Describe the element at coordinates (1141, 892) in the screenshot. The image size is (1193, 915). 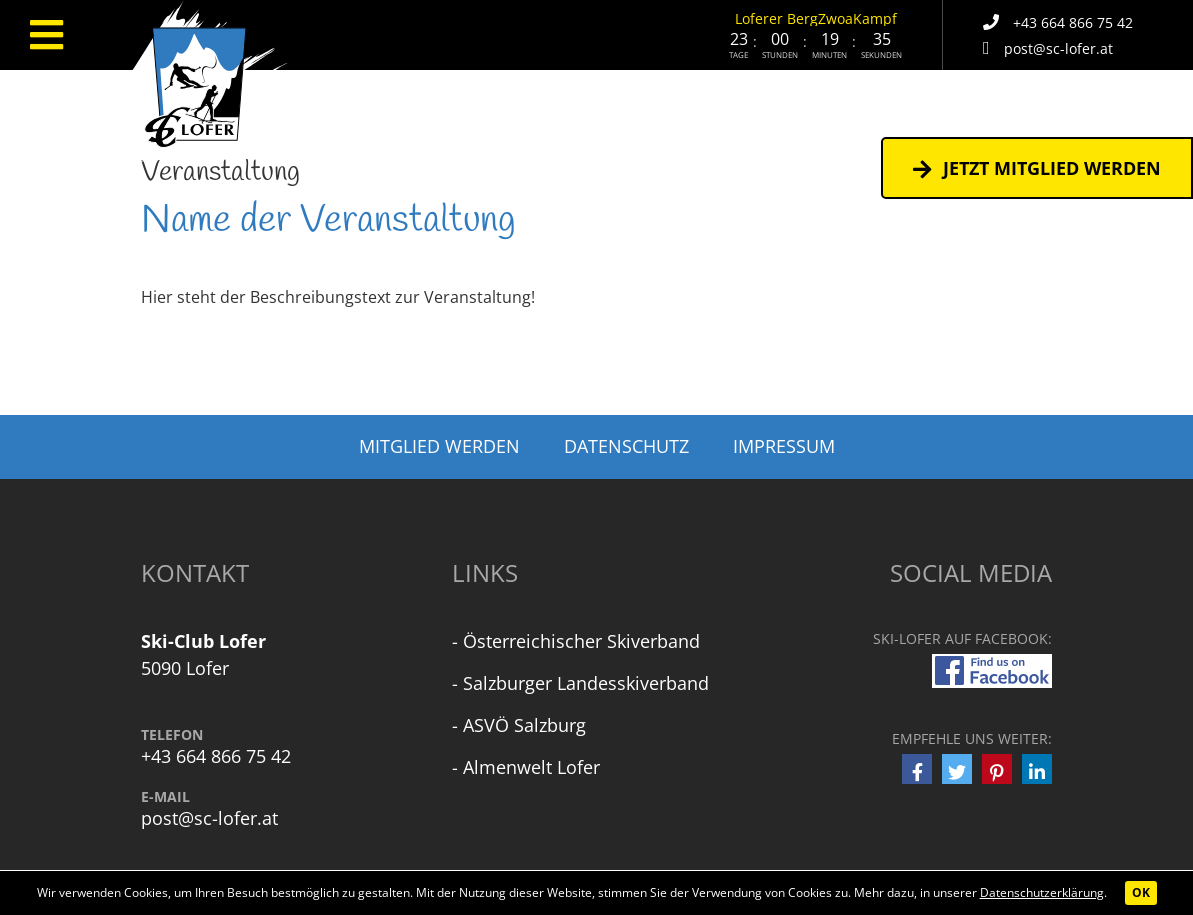
I see `OK` at that location.